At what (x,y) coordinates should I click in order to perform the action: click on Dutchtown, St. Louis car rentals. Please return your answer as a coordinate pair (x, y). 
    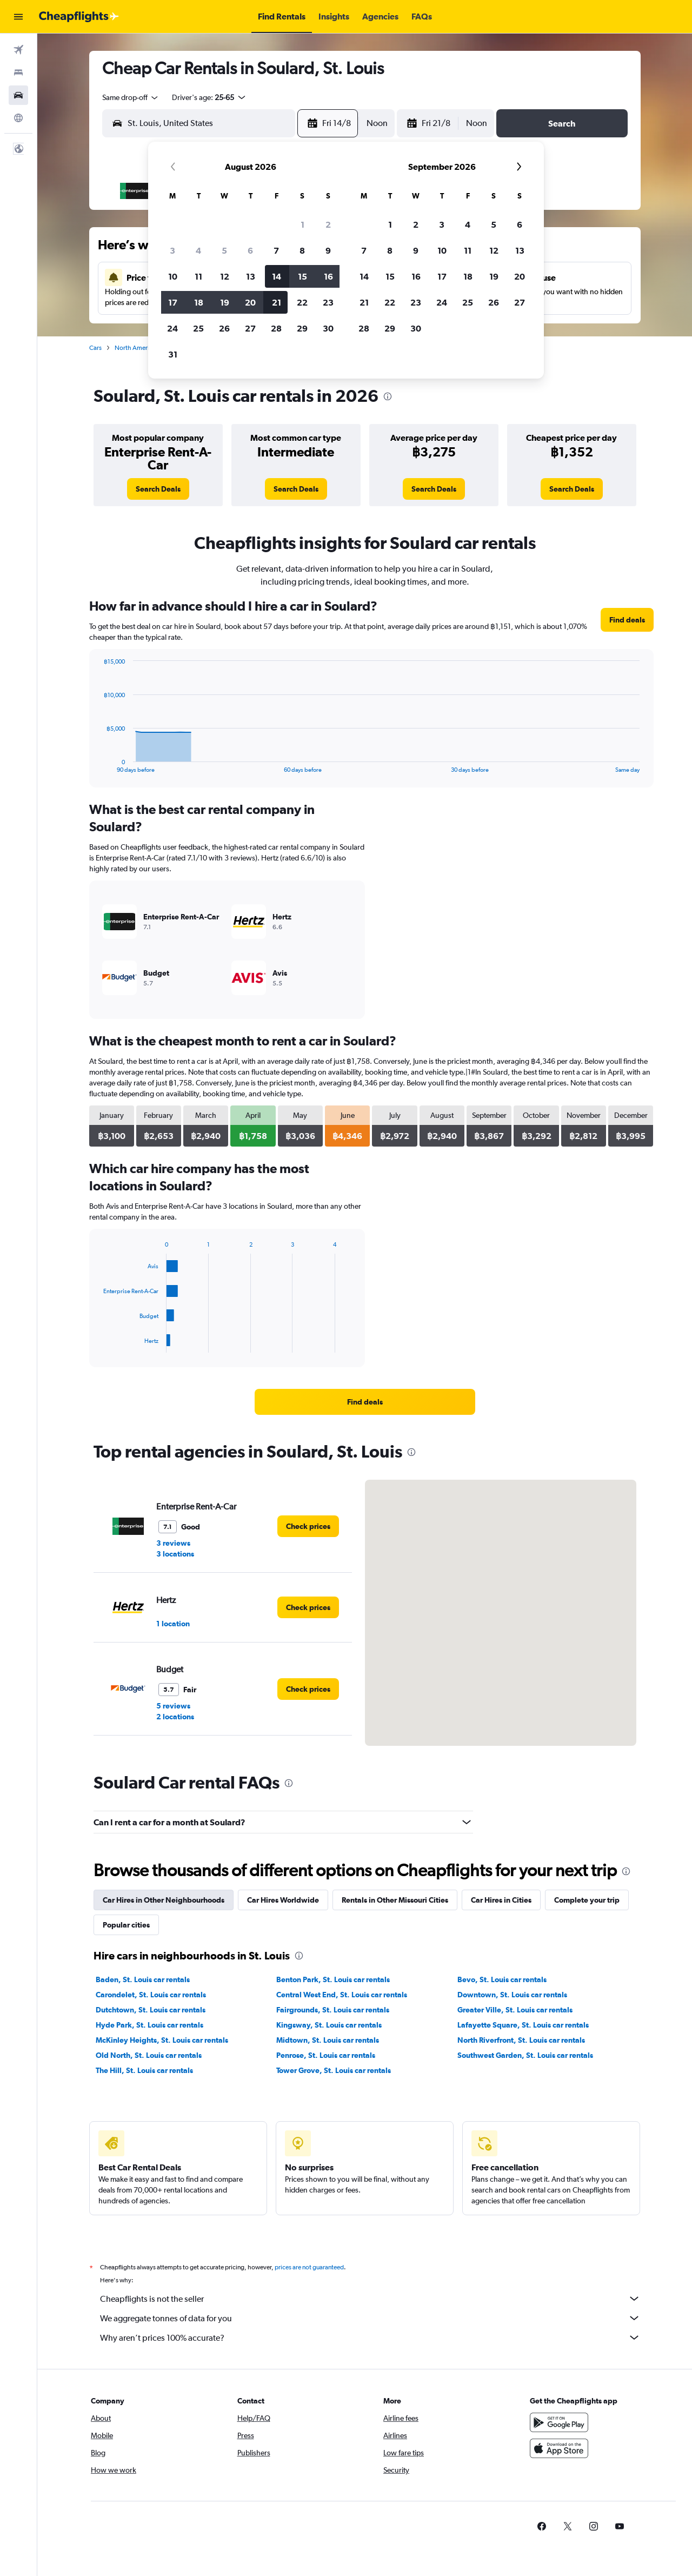
    Looking at the image, I should click on (150, 2009).